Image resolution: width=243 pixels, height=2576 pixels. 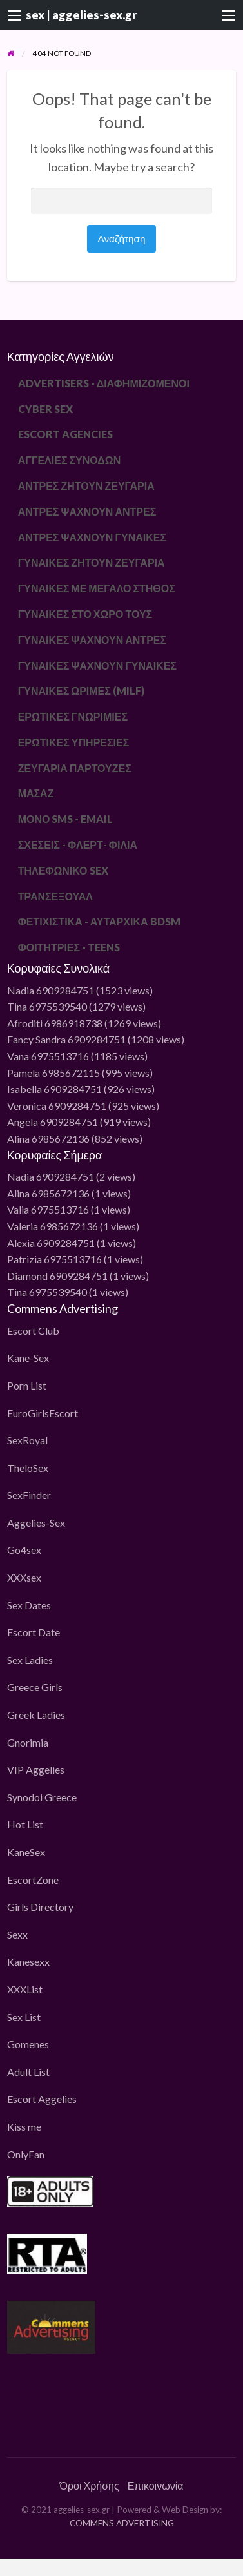 I want to click on Sex List, so click(x=24, y=2017).